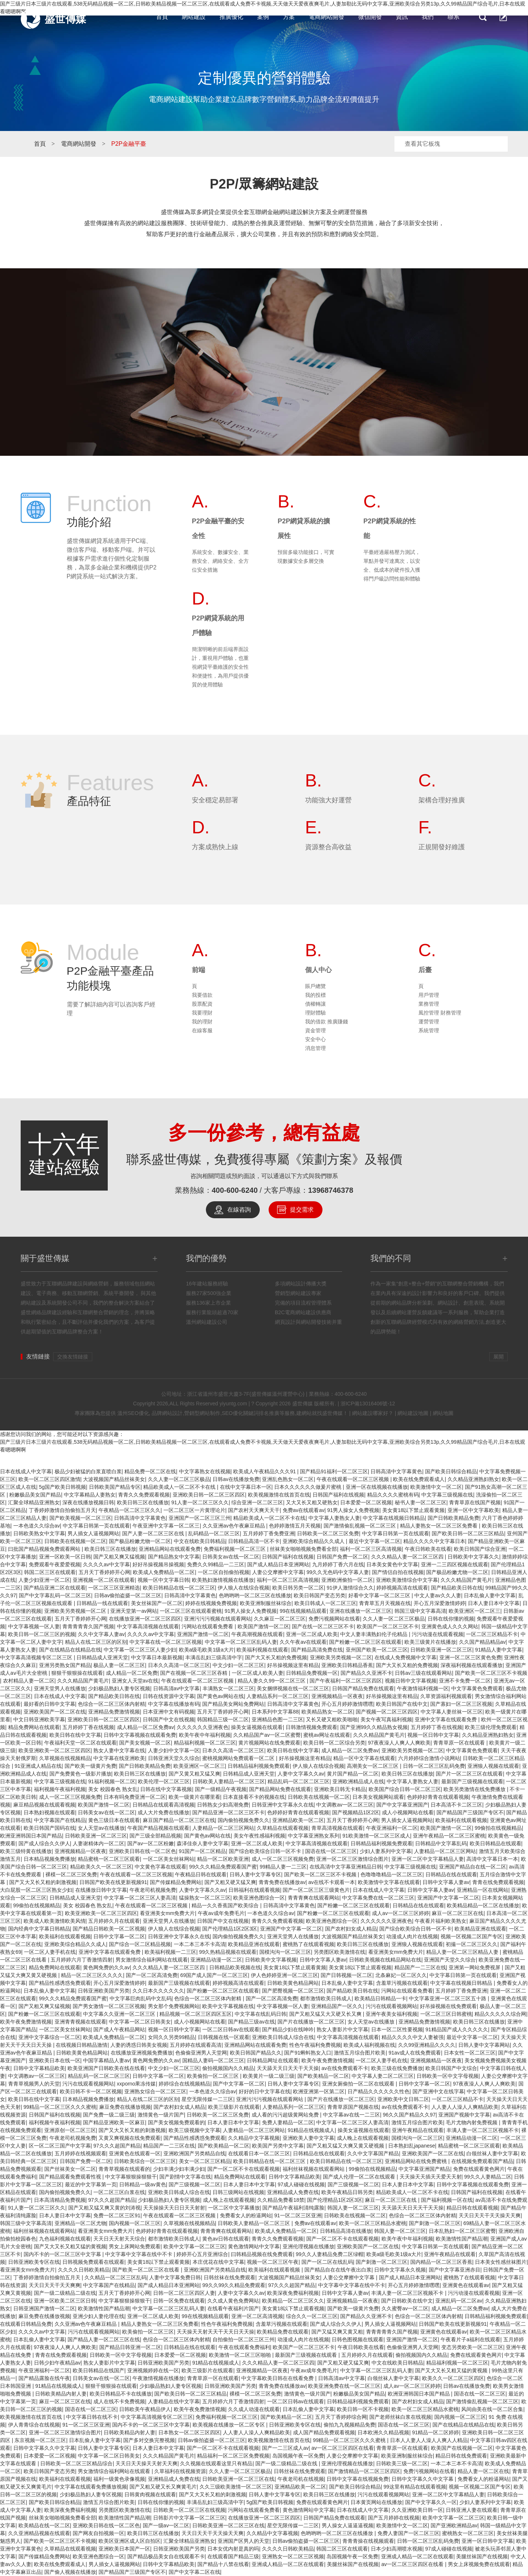 Image resolution: width=528 pixels, height=2576 pixels. I want to click on 五月婷婷在线视频观看, so click(80, 2153).